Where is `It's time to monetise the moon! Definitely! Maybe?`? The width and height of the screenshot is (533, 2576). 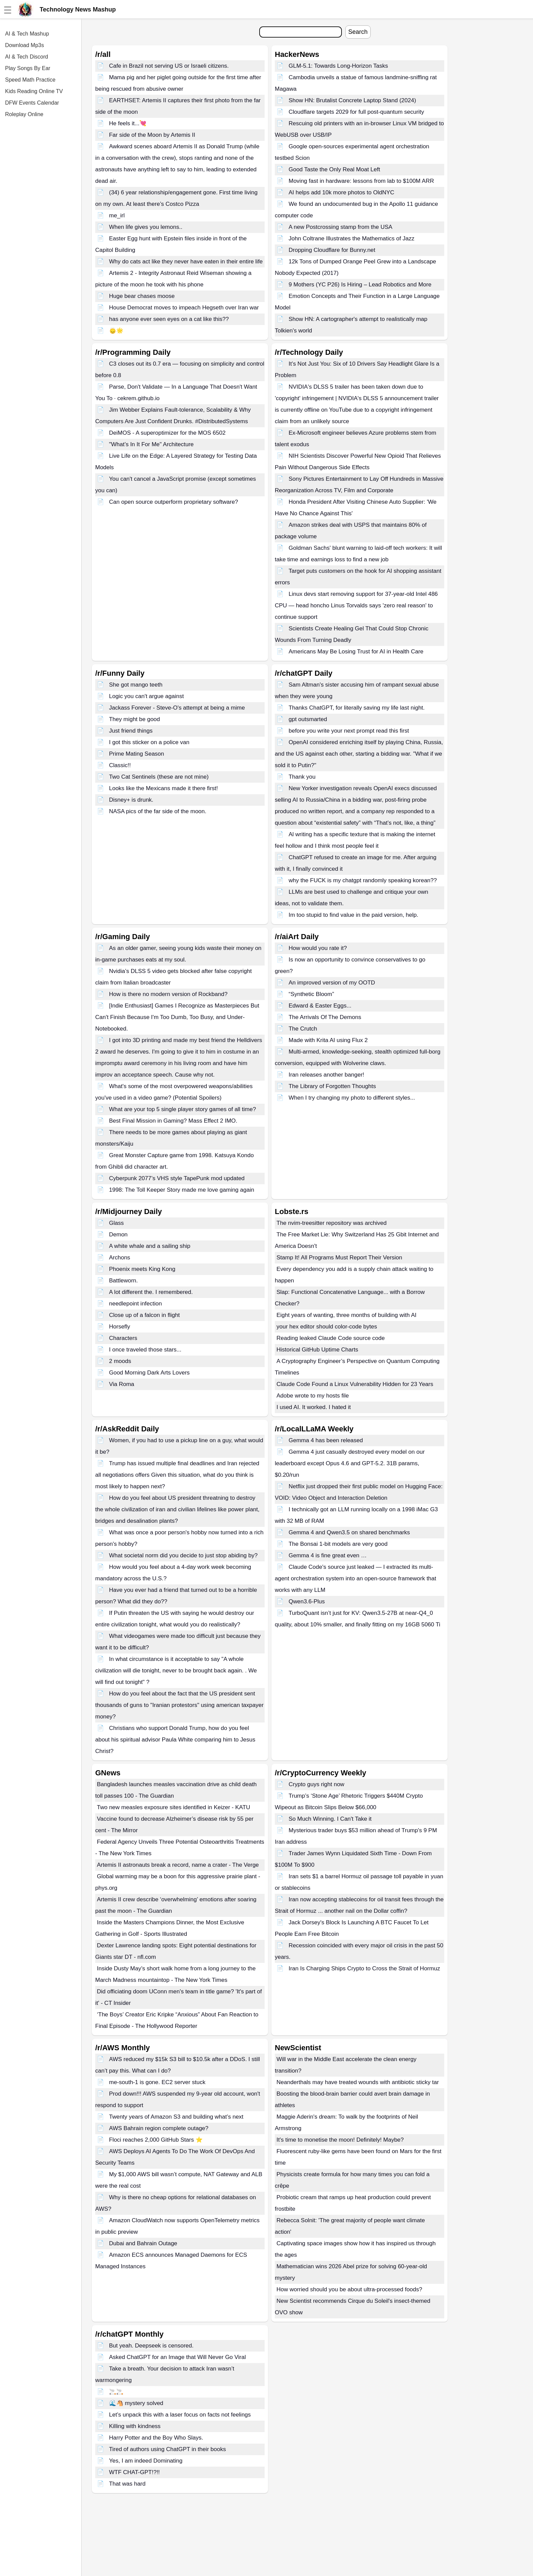 It's time to monetise the moon! Definitely! Maybe? is located at coordinates (340, 2140).